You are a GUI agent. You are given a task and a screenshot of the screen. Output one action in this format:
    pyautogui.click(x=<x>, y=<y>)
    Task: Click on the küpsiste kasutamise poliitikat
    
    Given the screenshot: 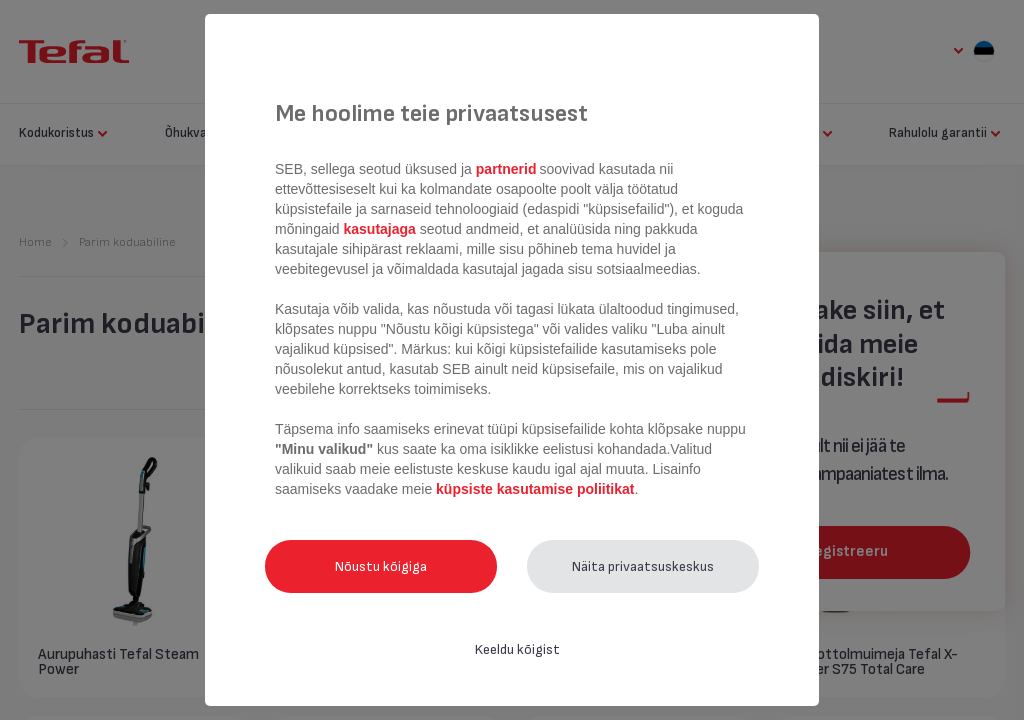 What is the action you would take?
    pyautogui.click(x=535, y=489)
    